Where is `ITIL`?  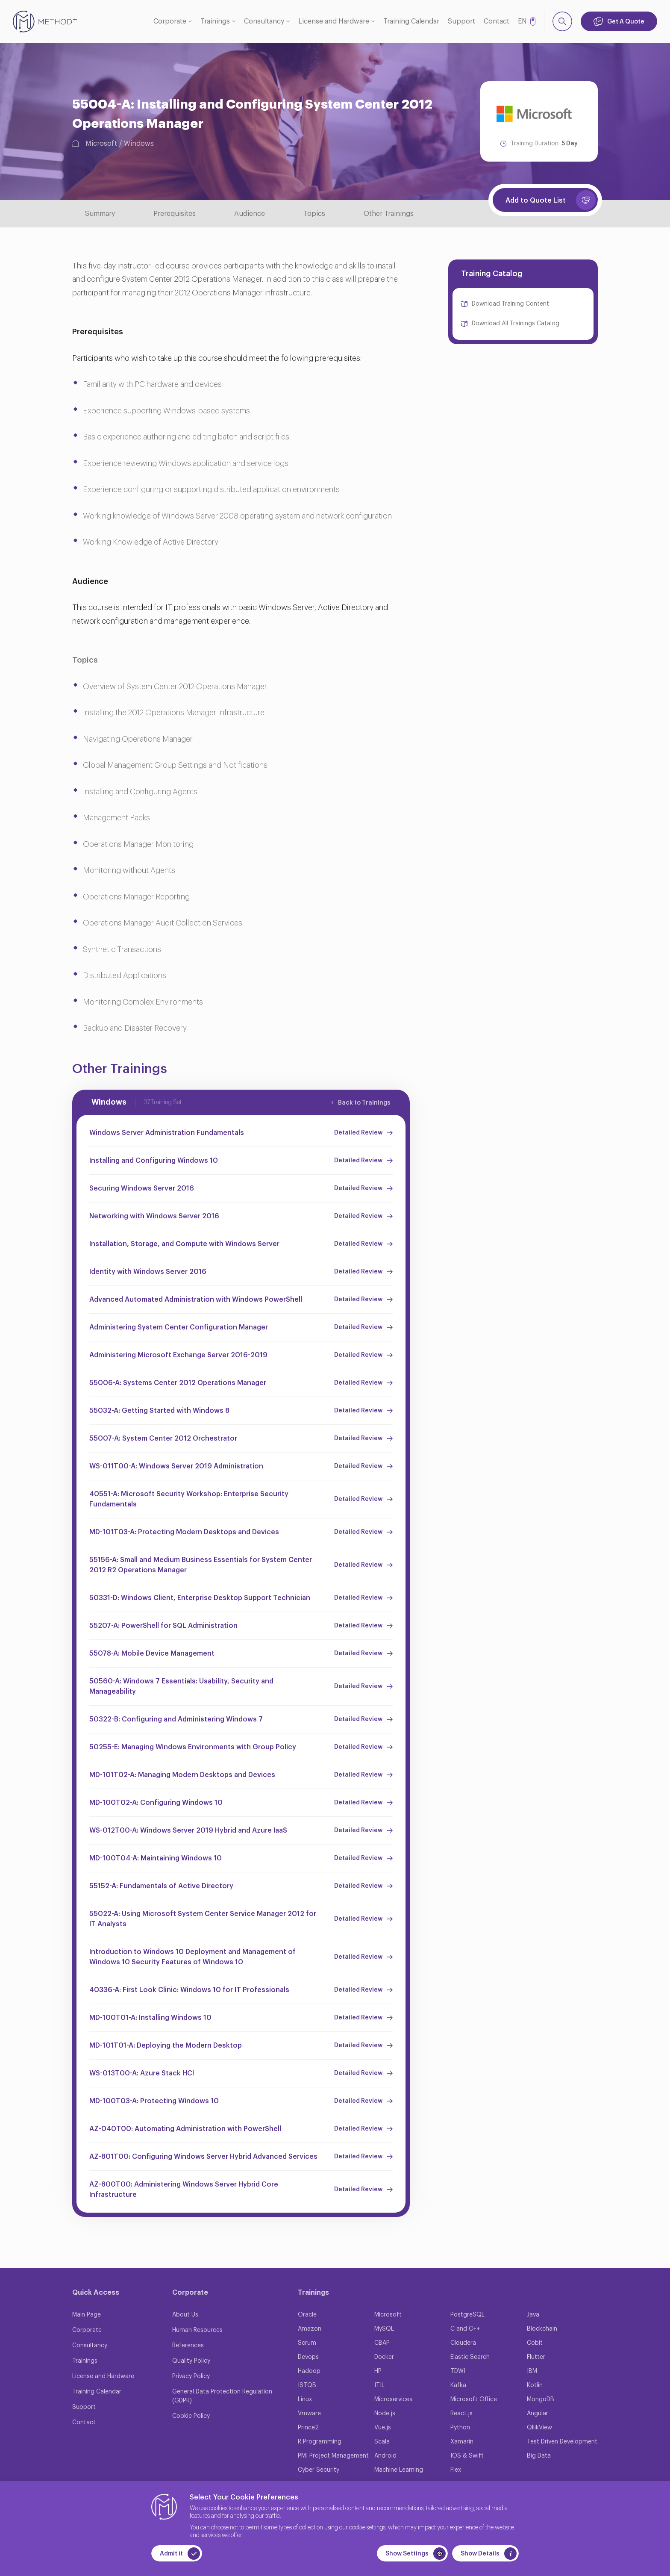
ITIL is located at coordinates (379, 2385).